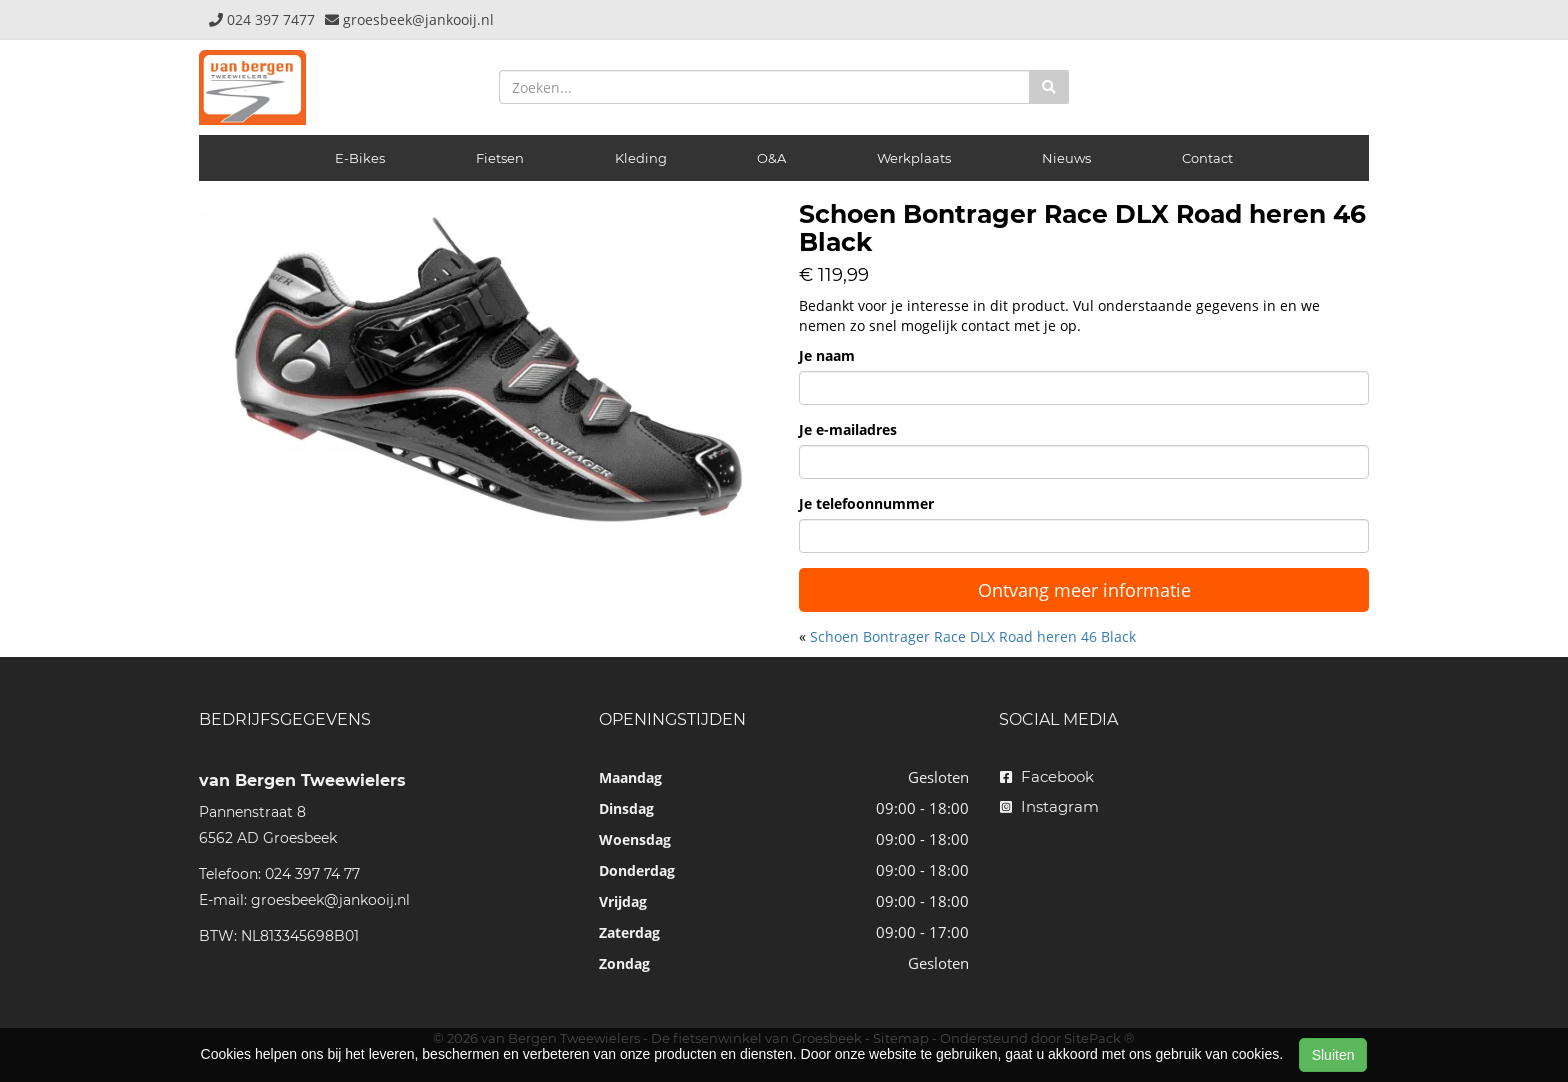 Image resolution: width=1568 pixels, height=1082 pixels. What do you see at coordinates (1047, 776) in the screenshot?
I see `Facebook` at bounding box center [1047, 776].